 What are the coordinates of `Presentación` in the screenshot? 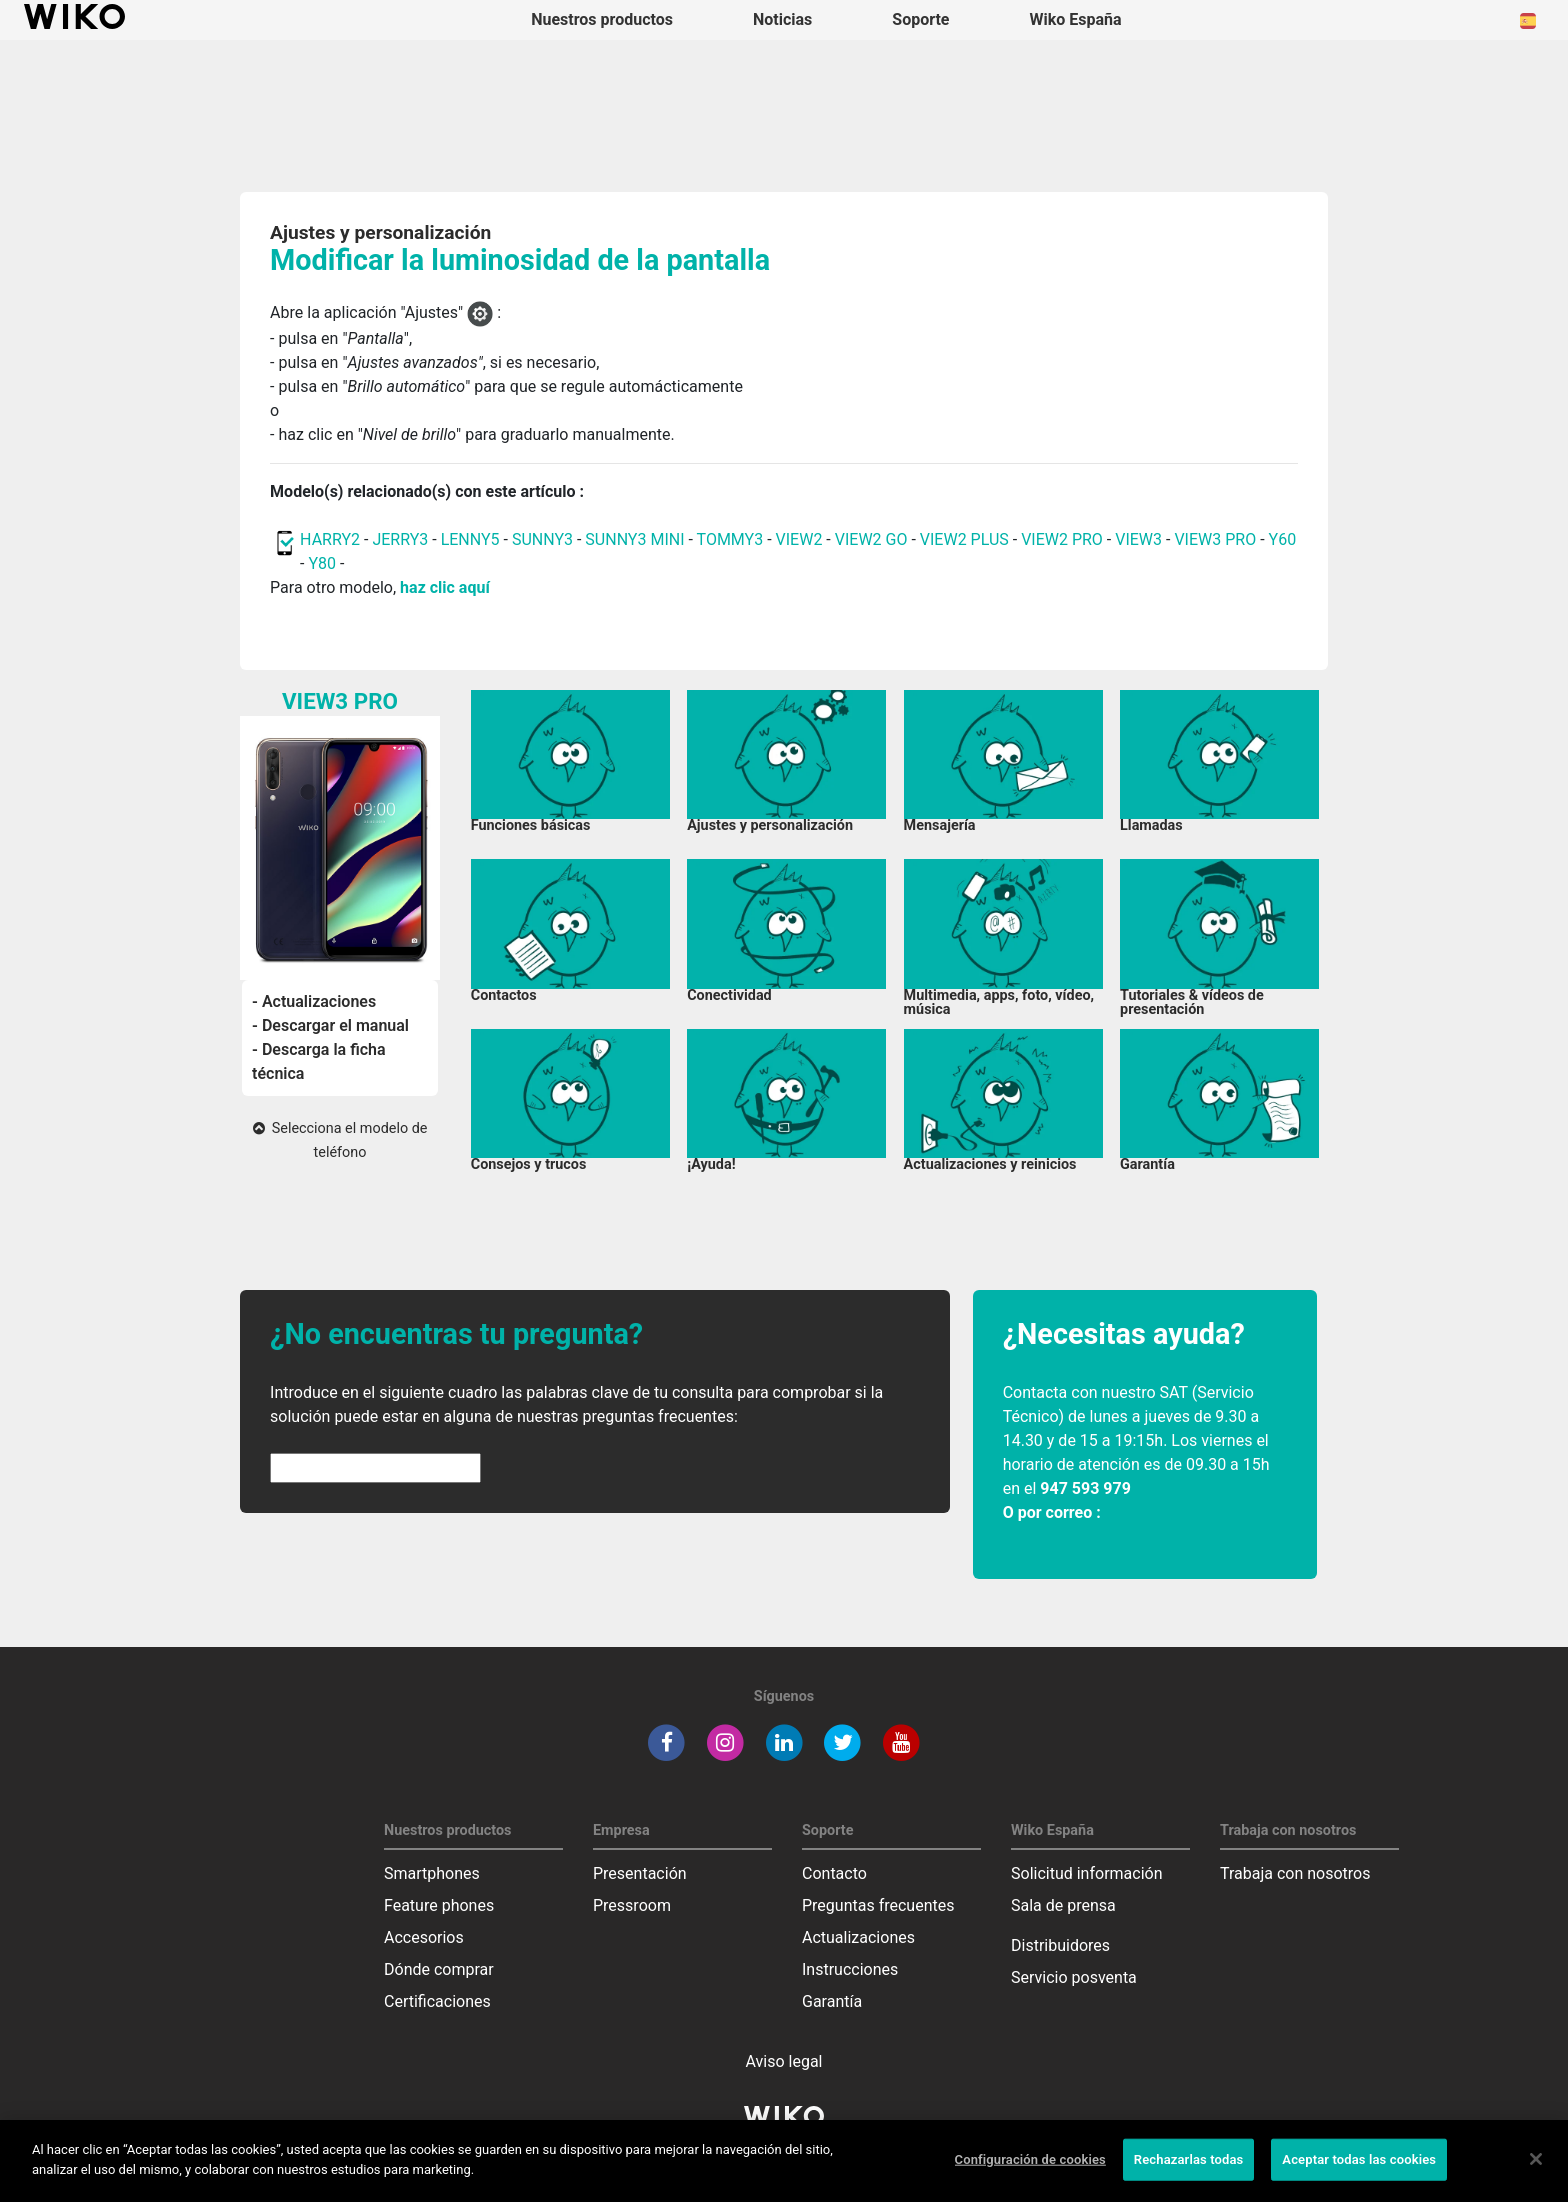 It's located at (640, 1873).